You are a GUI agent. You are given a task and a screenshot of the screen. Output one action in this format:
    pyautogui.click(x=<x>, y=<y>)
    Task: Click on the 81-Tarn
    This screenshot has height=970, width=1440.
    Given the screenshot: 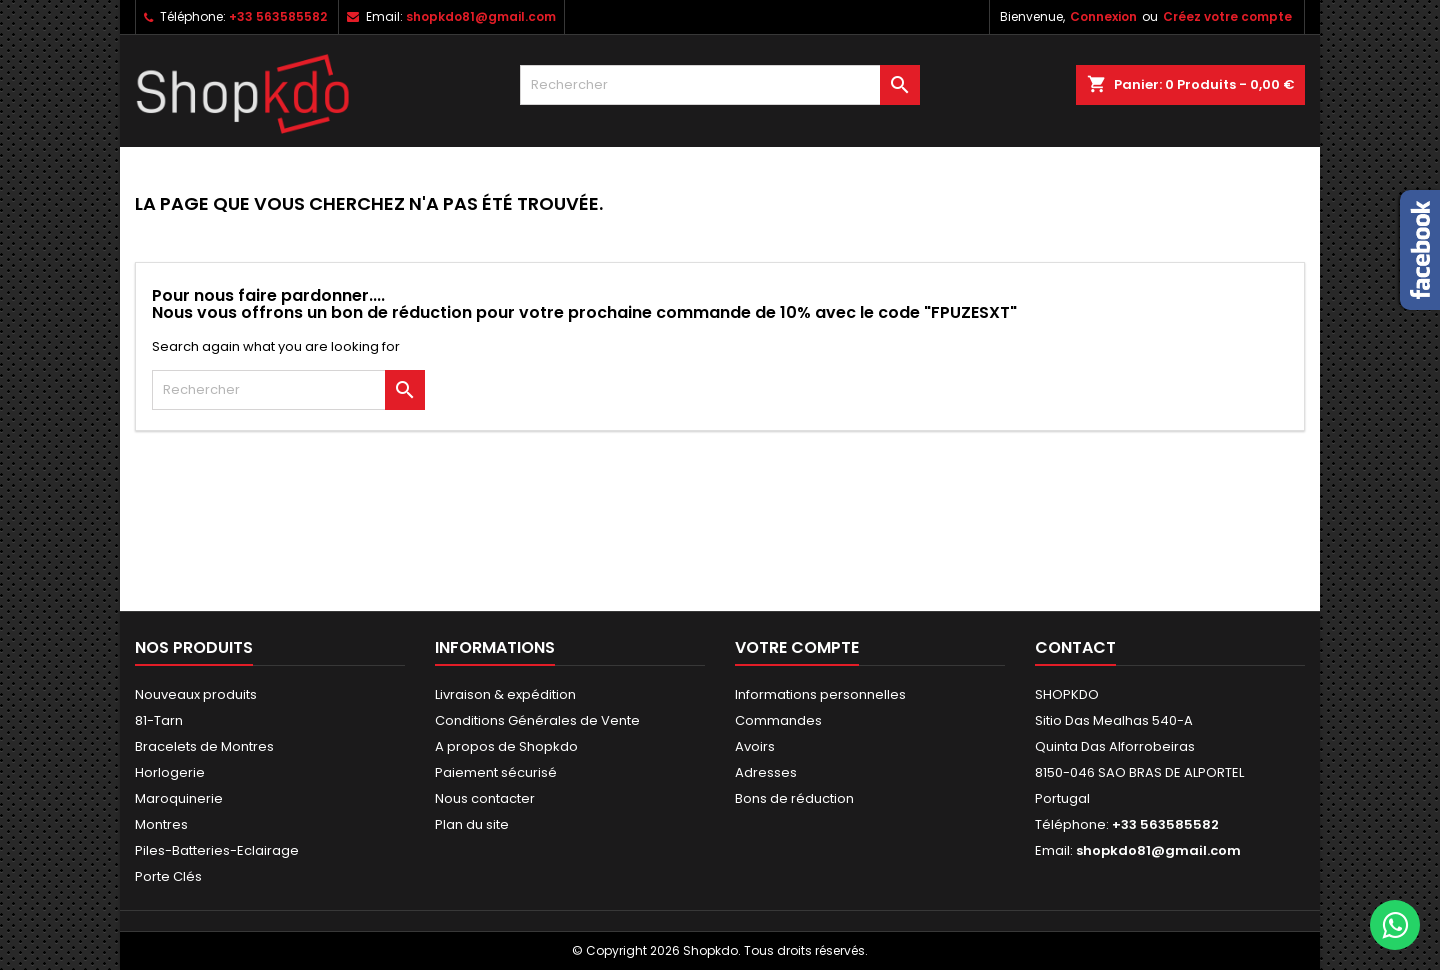 What is the action you would take?
    pyautogui.click(x=159, y=720)
    